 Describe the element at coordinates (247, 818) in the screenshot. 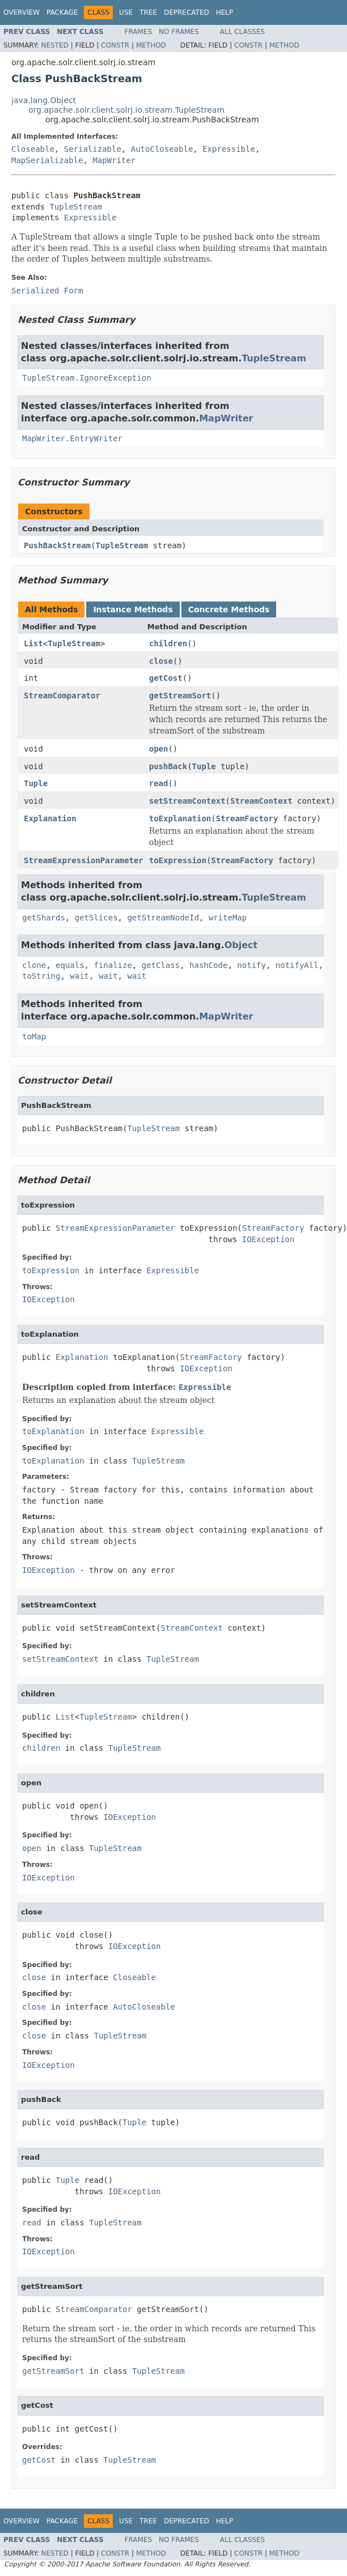

I see `StreamFactory` at that location.